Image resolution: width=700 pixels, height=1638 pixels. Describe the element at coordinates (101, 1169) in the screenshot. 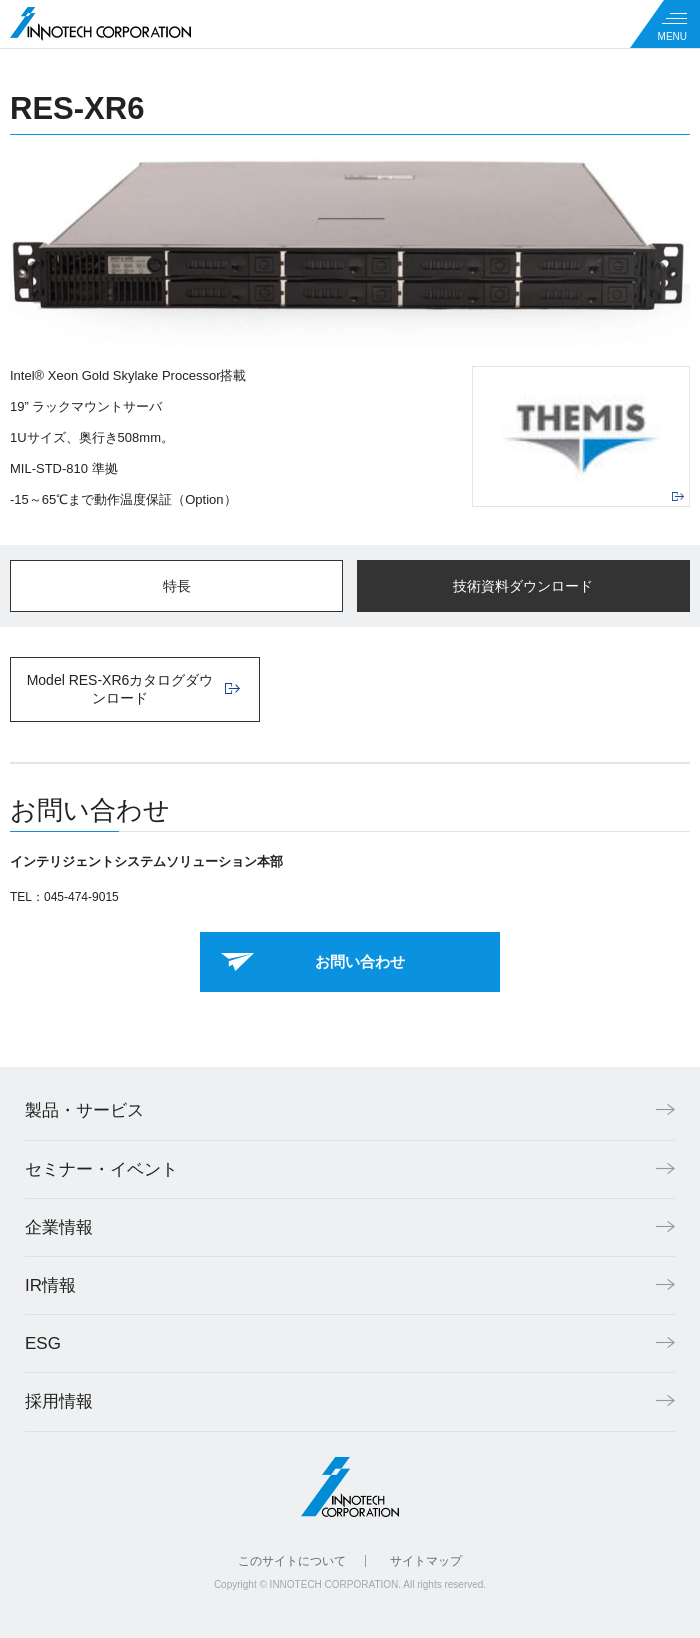

I see `セミナー・イベント` at that location.